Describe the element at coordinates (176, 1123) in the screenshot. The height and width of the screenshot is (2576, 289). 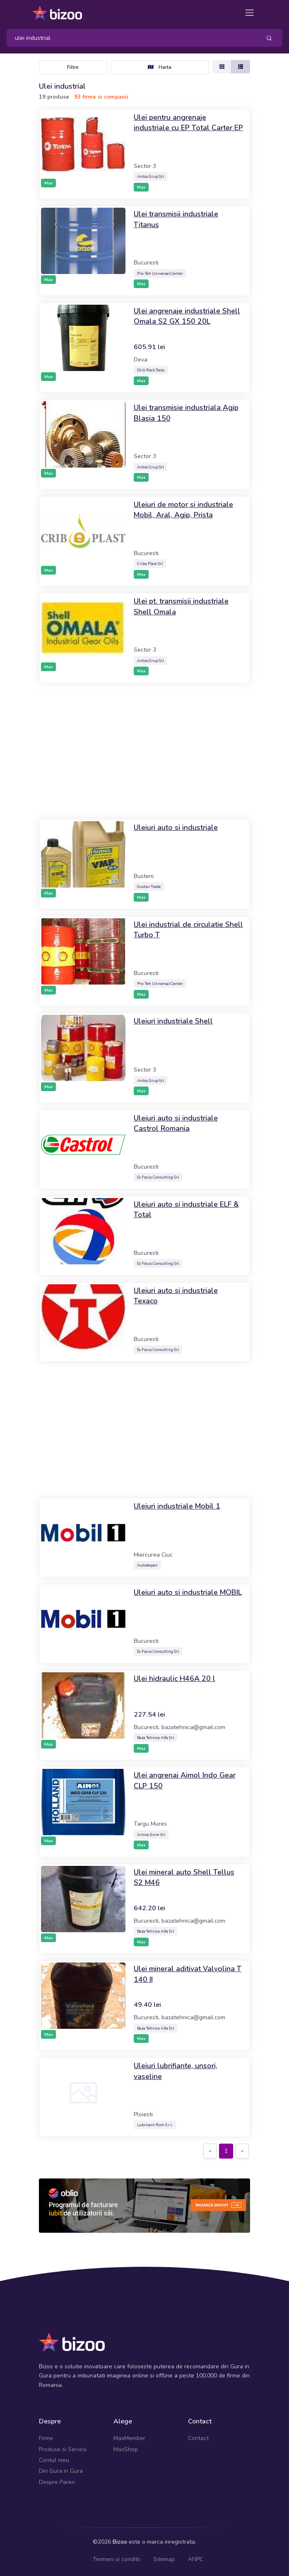
I see `Uleiuri auto si industriale Castrol Romania` at that location.